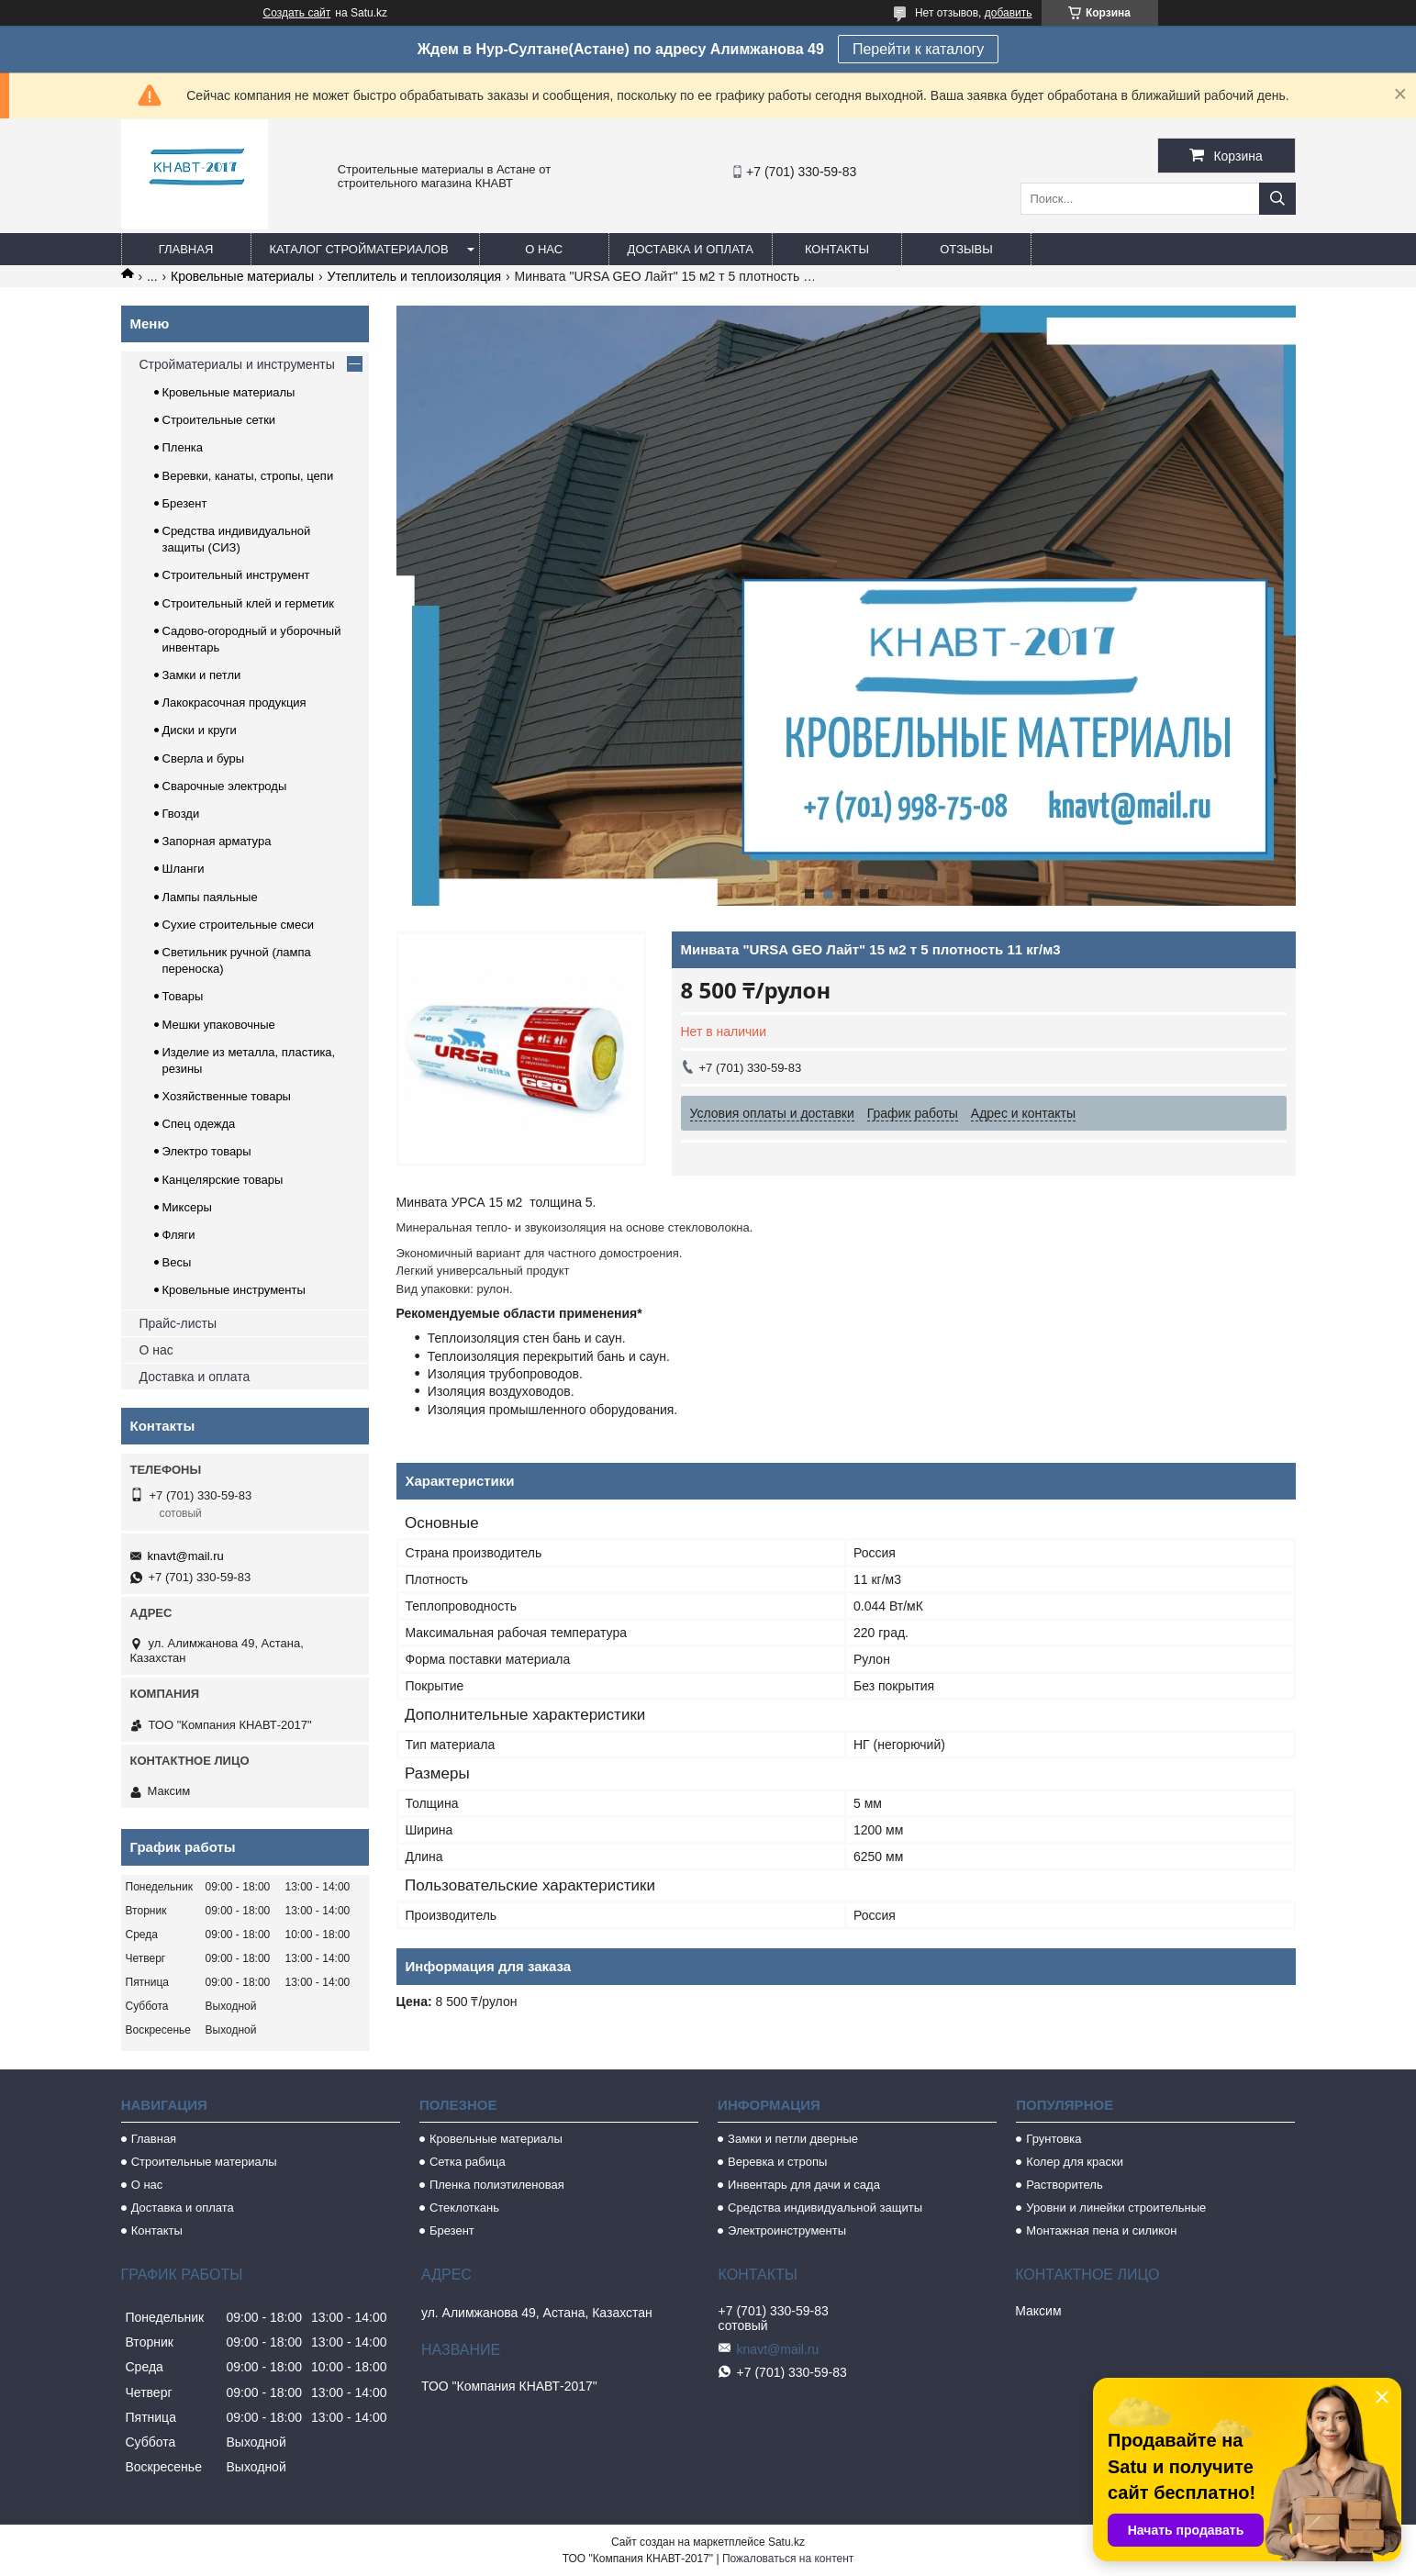  Describe the element at coordinates (787, 2230) in the screenshot. I see `Электроинструменты` at that location.